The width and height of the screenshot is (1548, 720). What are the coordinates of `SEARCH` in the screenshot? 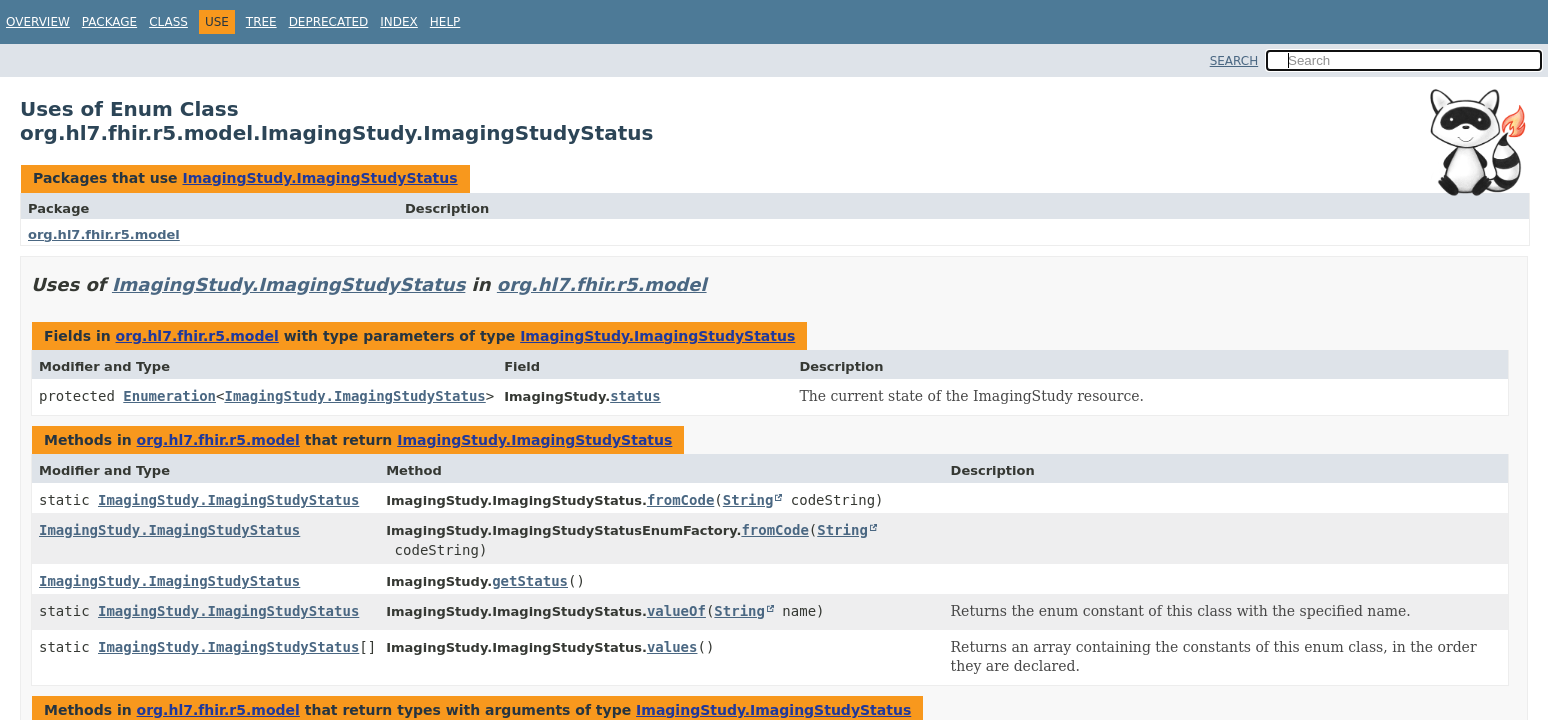 It's located at (1234, 61).